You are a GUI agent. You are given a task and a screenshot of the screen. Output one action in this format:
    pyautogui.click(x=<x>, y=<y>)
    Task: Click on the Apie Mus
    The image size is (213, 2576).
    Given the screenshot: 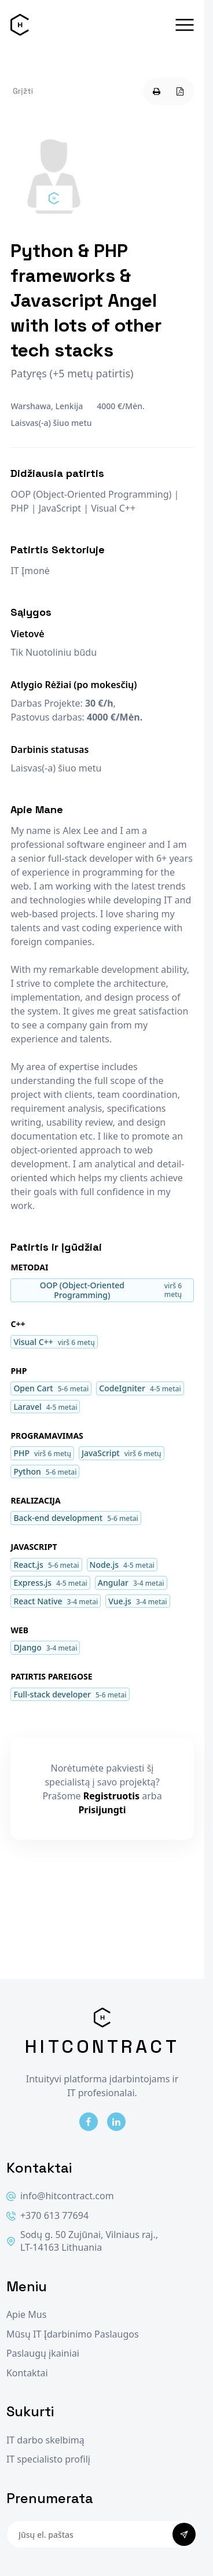 What is the action you would take?
    pyautogui.click(x=26, y=2315)
    